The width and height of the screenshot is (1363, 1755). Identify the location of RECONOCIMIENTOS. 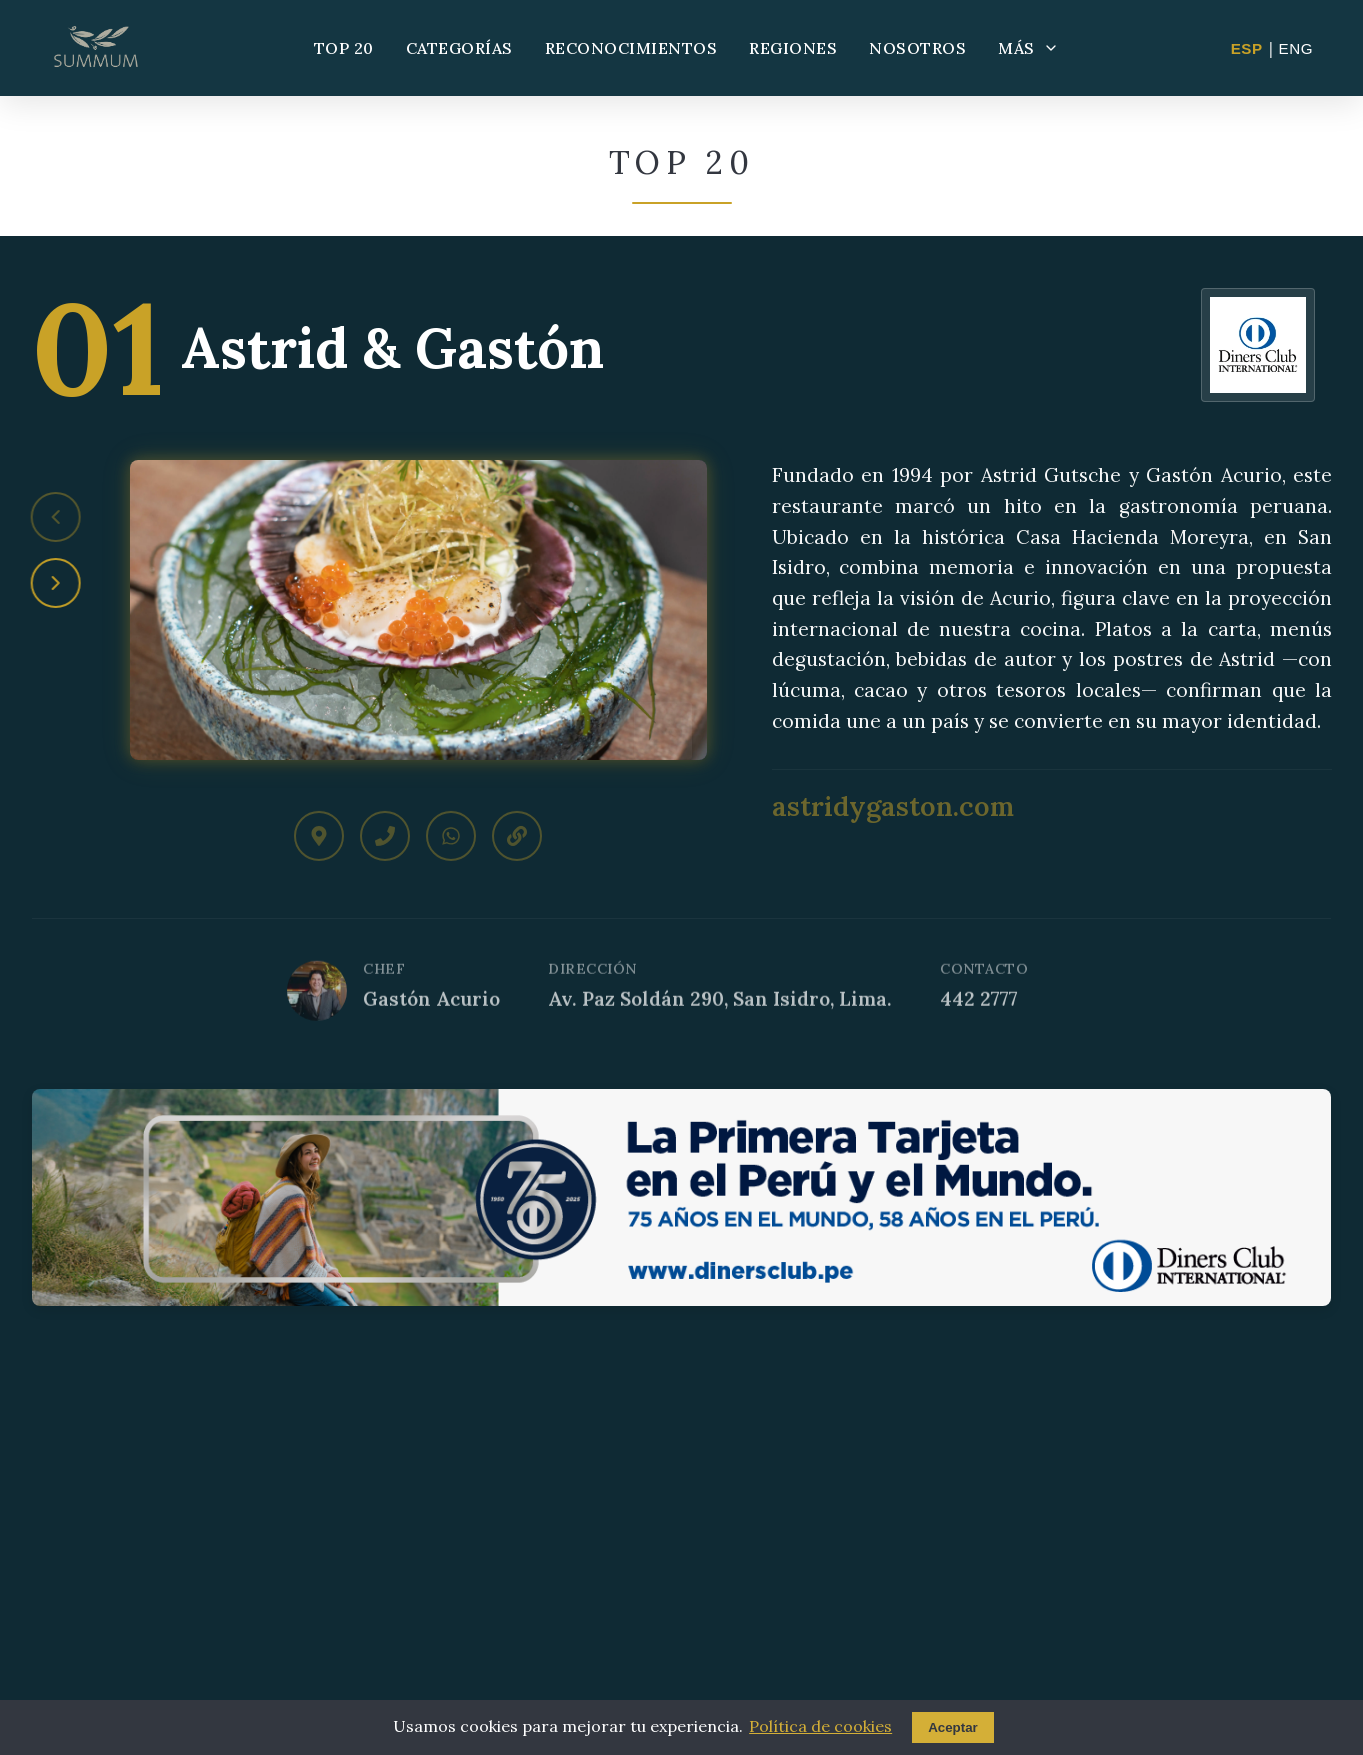
(631, 48).